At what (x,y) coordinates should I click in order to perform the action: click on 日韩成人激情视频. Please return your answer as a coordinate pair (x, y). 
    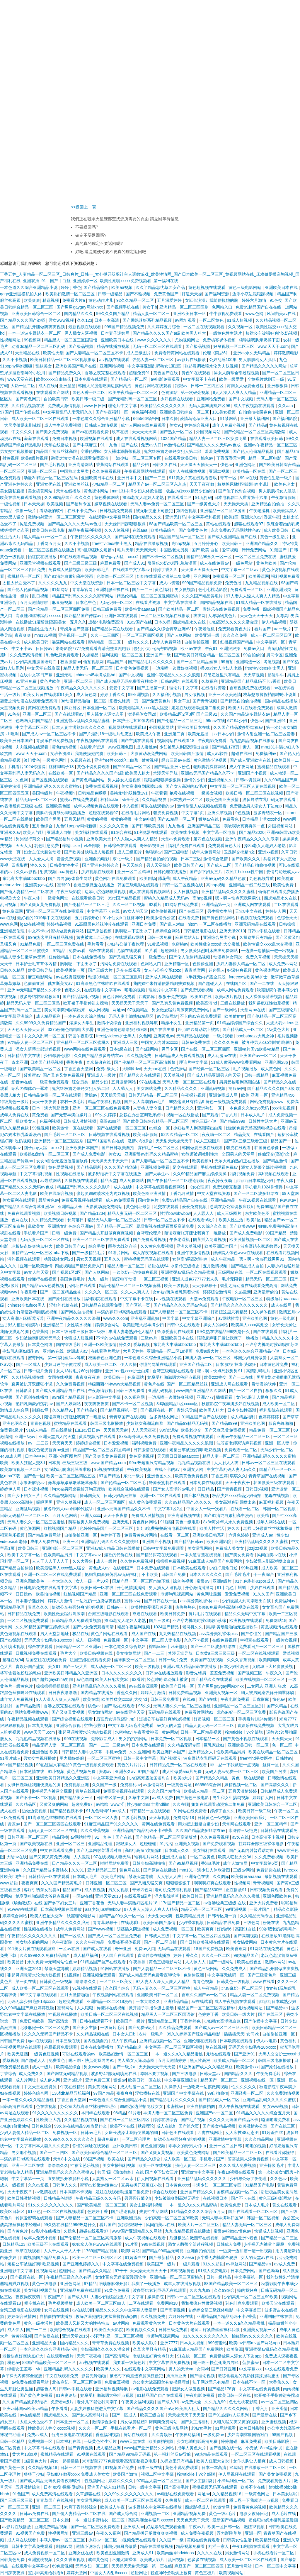
    Looking at the image, I should click on (102, 425).